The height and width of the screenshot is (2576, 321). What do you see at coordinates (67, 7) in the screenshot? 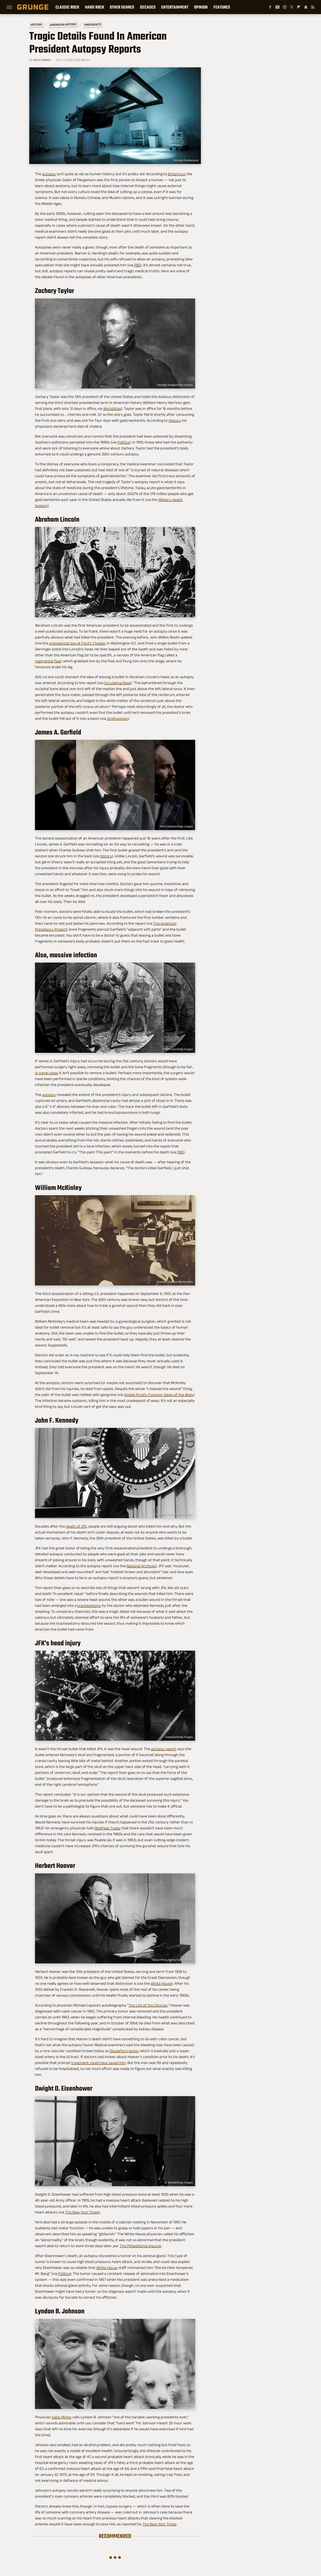
I see `Classic Rock` at bounding box center [67, 7].